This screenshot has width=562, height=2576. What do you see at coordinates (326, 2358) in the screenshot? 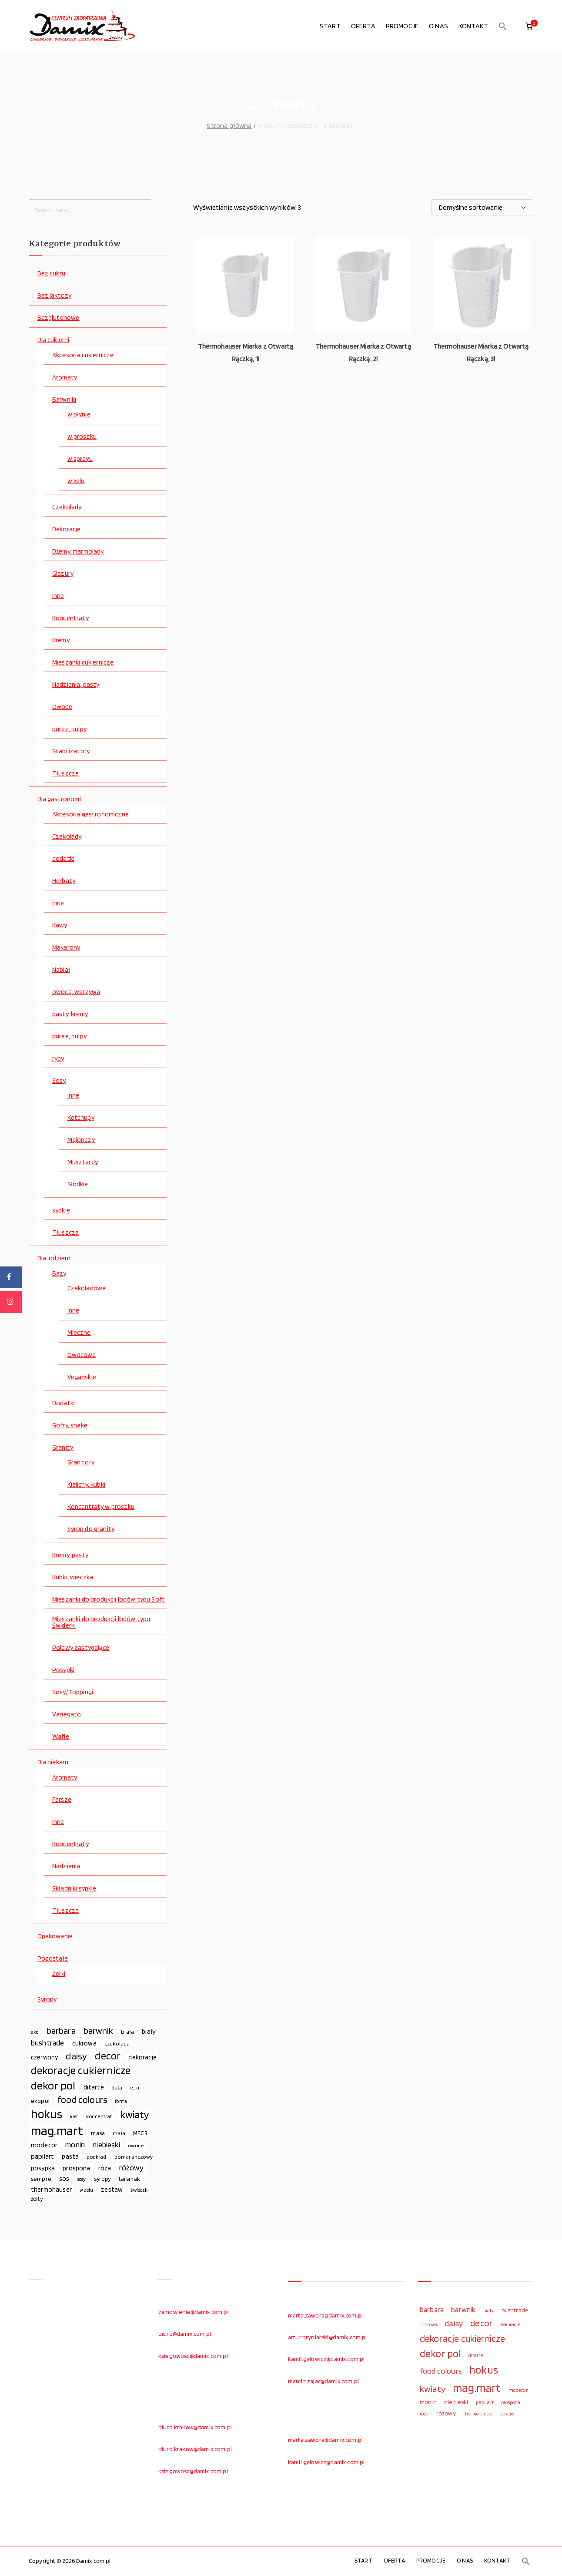
I see `kamil.galowicz@damix.com.pl` at bounding box center [326, 2358].